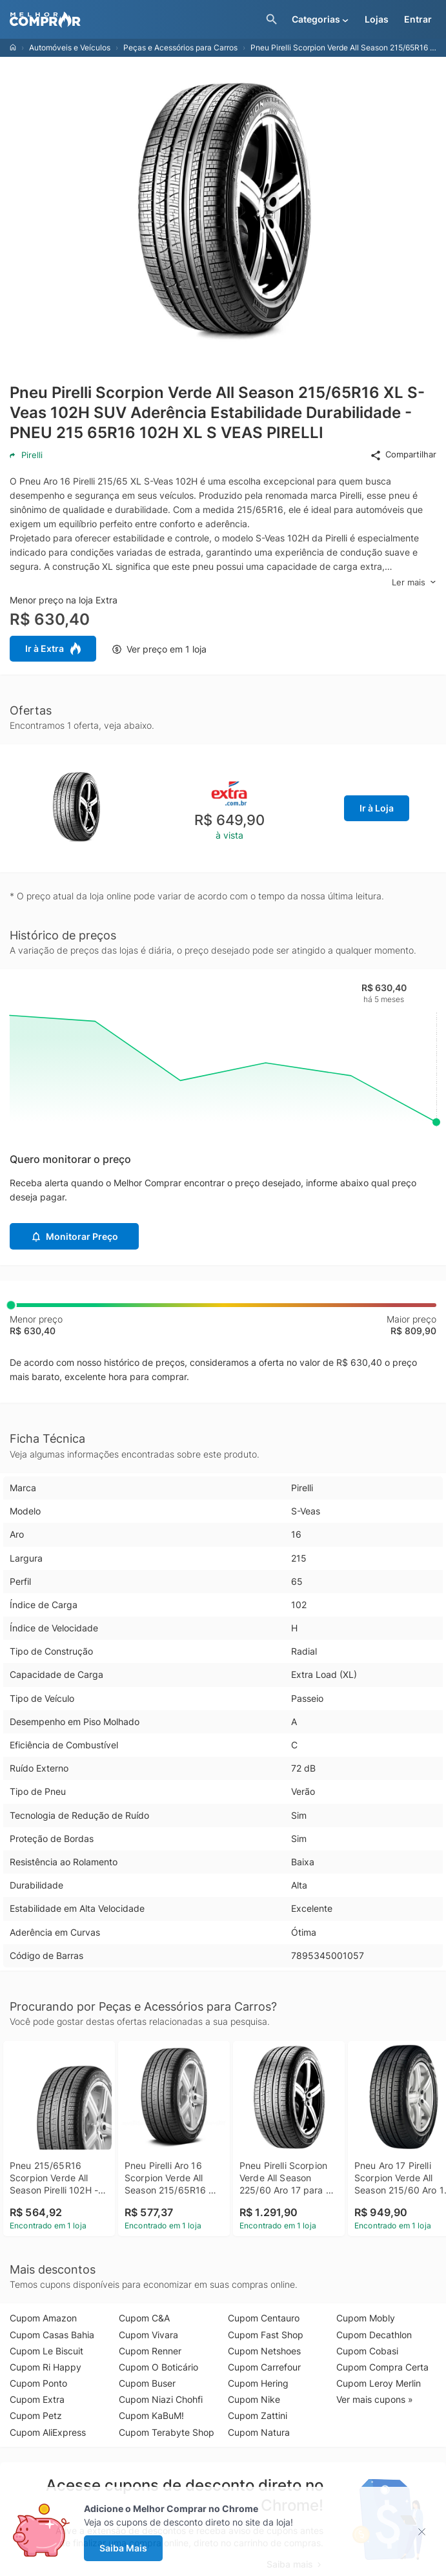 The image size is (446, 2576). What do you see at coordinates (374, 2334) in the screenshot?
I see `Cupom Decathlon` at bounding box center [374, 2334].